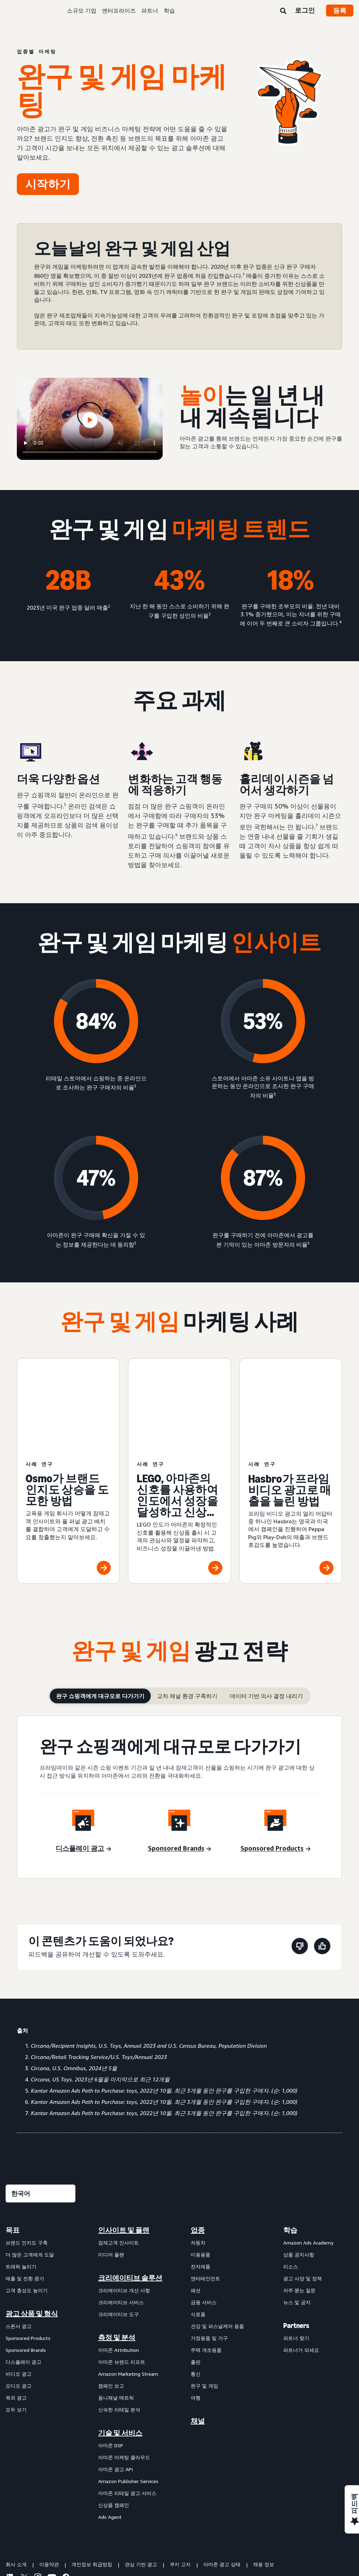 The width and height of the screenshot is (359, 2576). What do you see at coordinates (179, 1428) in the screenshot?
I see `[LEGO, 아마존의 신호를 사용하여 인도에서 성장을 달성하고 신상품 출시]` at bounding box center [179, 1428].